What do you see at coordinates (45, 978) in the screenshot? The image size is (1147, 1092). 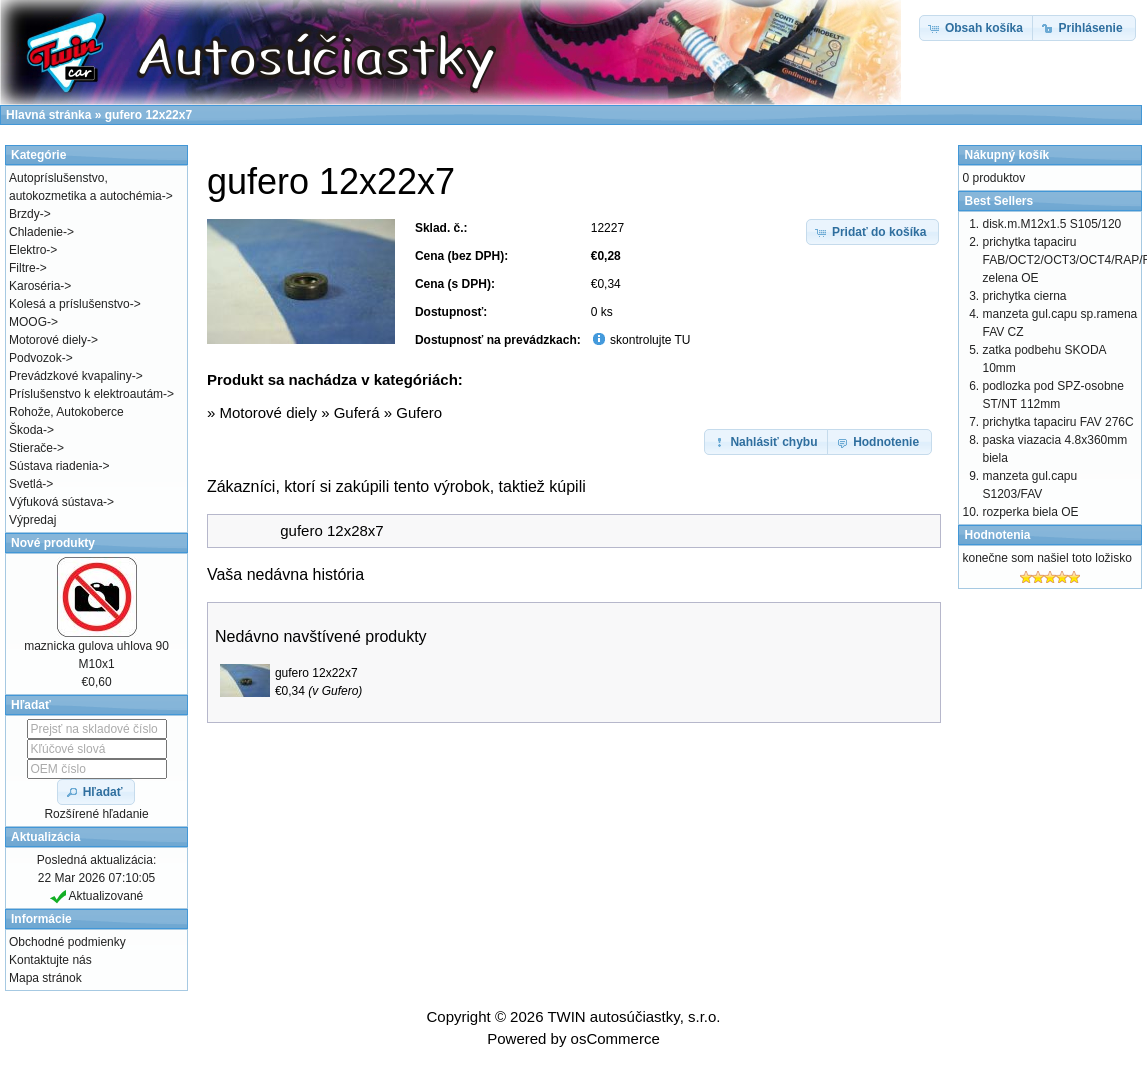 I see `Mapa stránok` at bounding box center [45, 978].